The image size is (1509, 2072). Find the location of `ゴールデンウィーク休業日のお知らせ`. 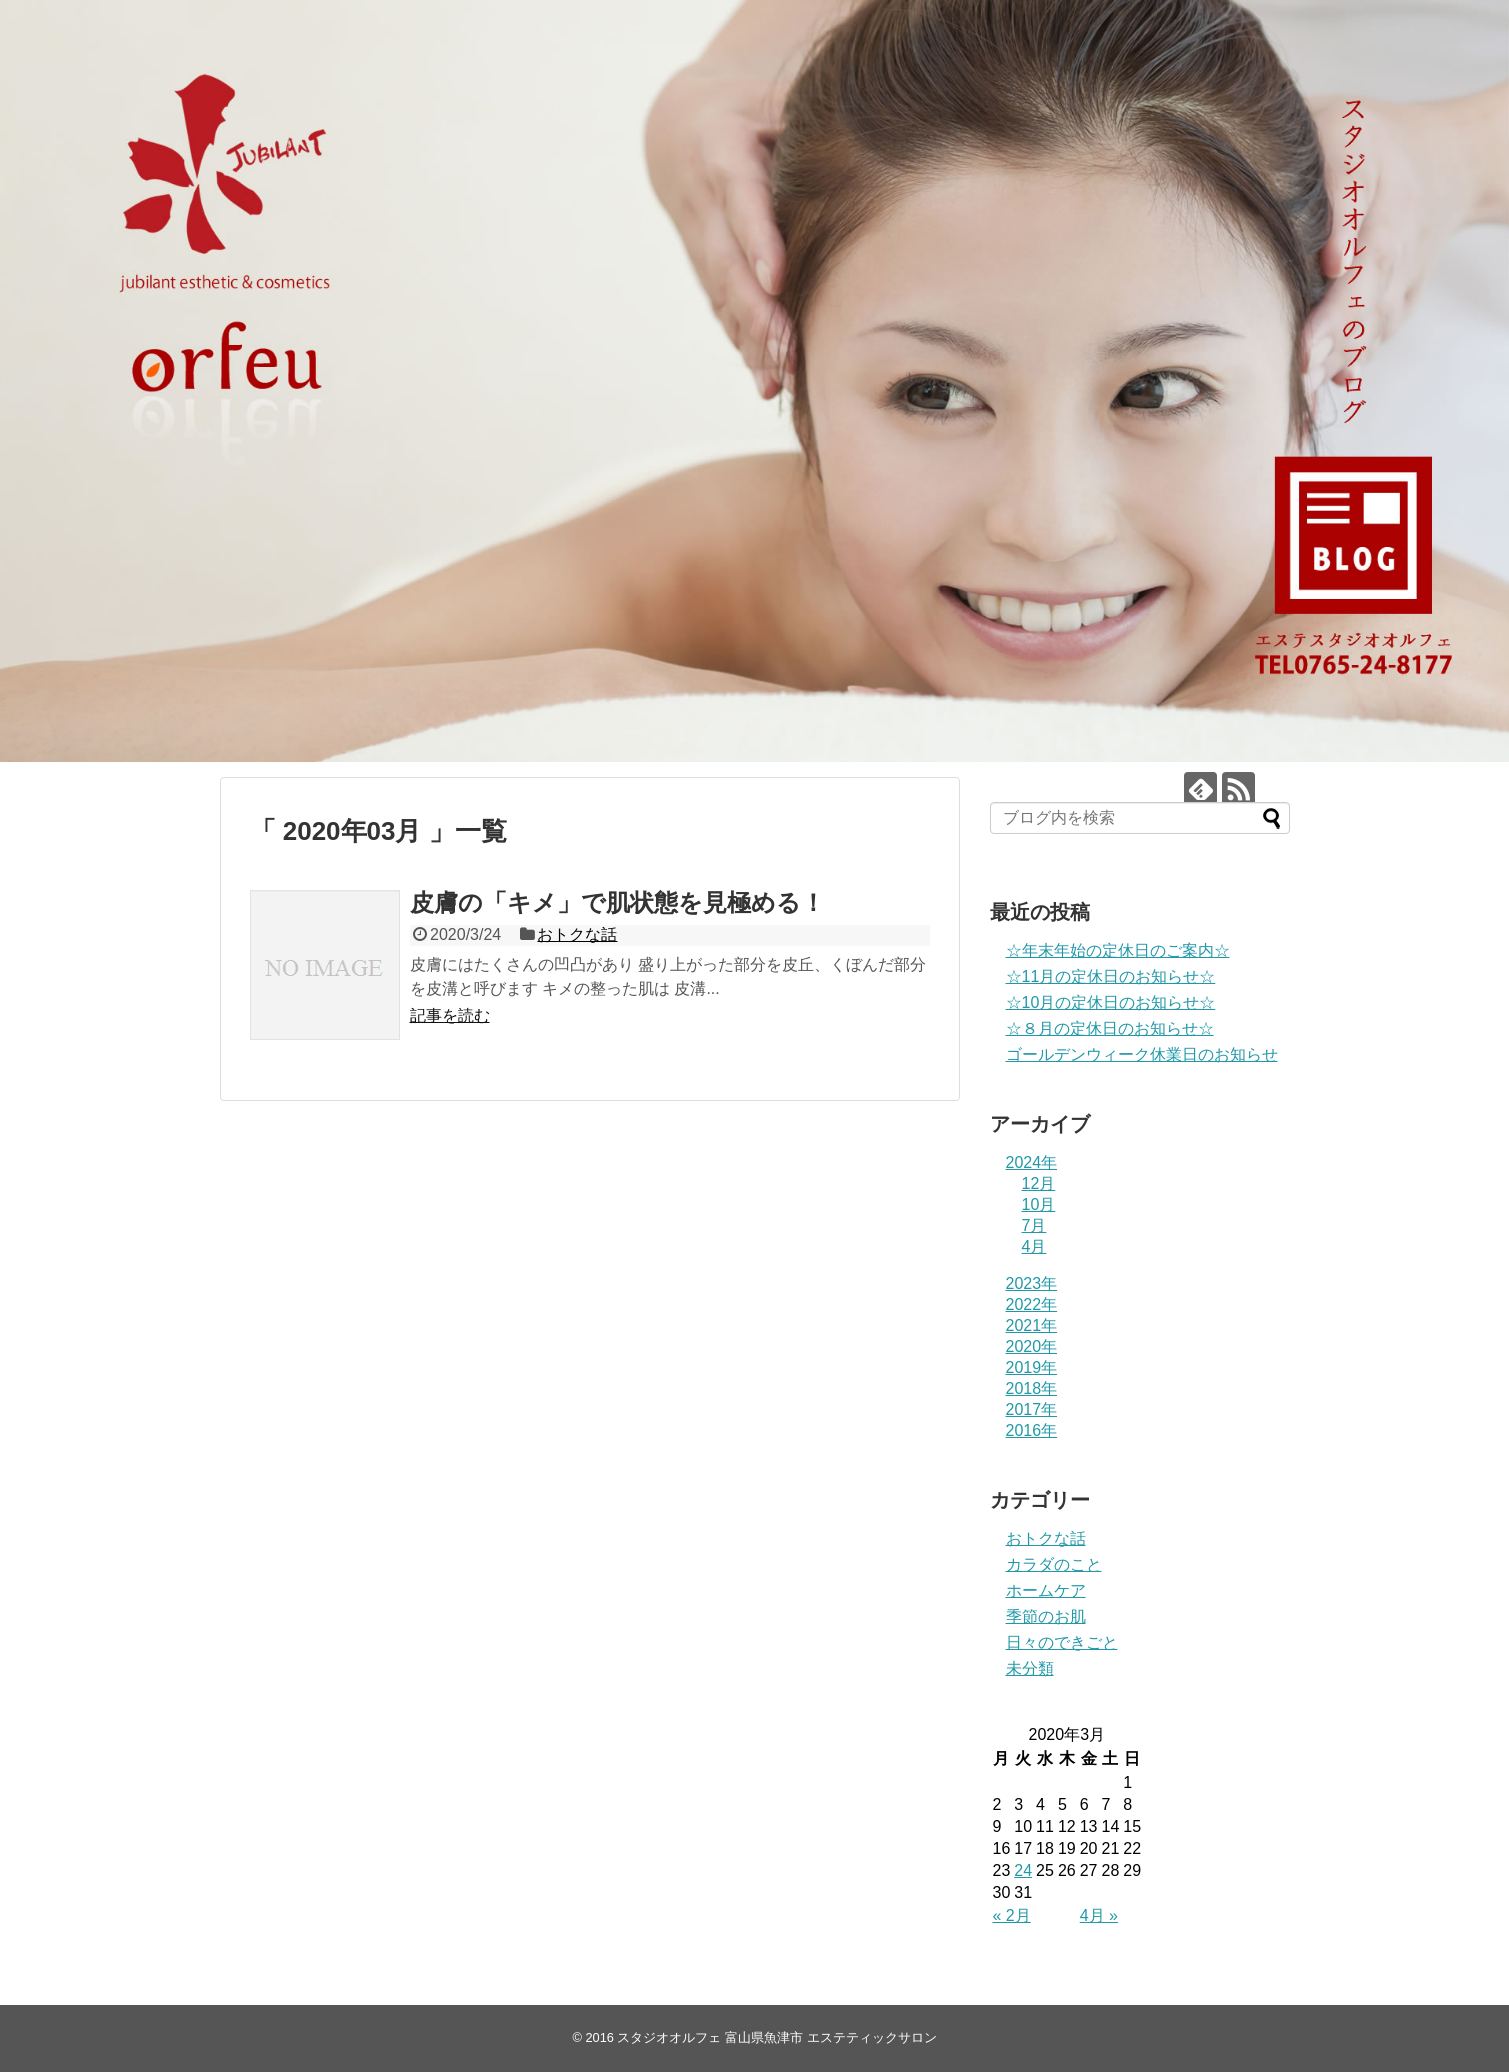

ゴールデンウィーク休業日のお知らせ is located at coordinates (1142, 1054).